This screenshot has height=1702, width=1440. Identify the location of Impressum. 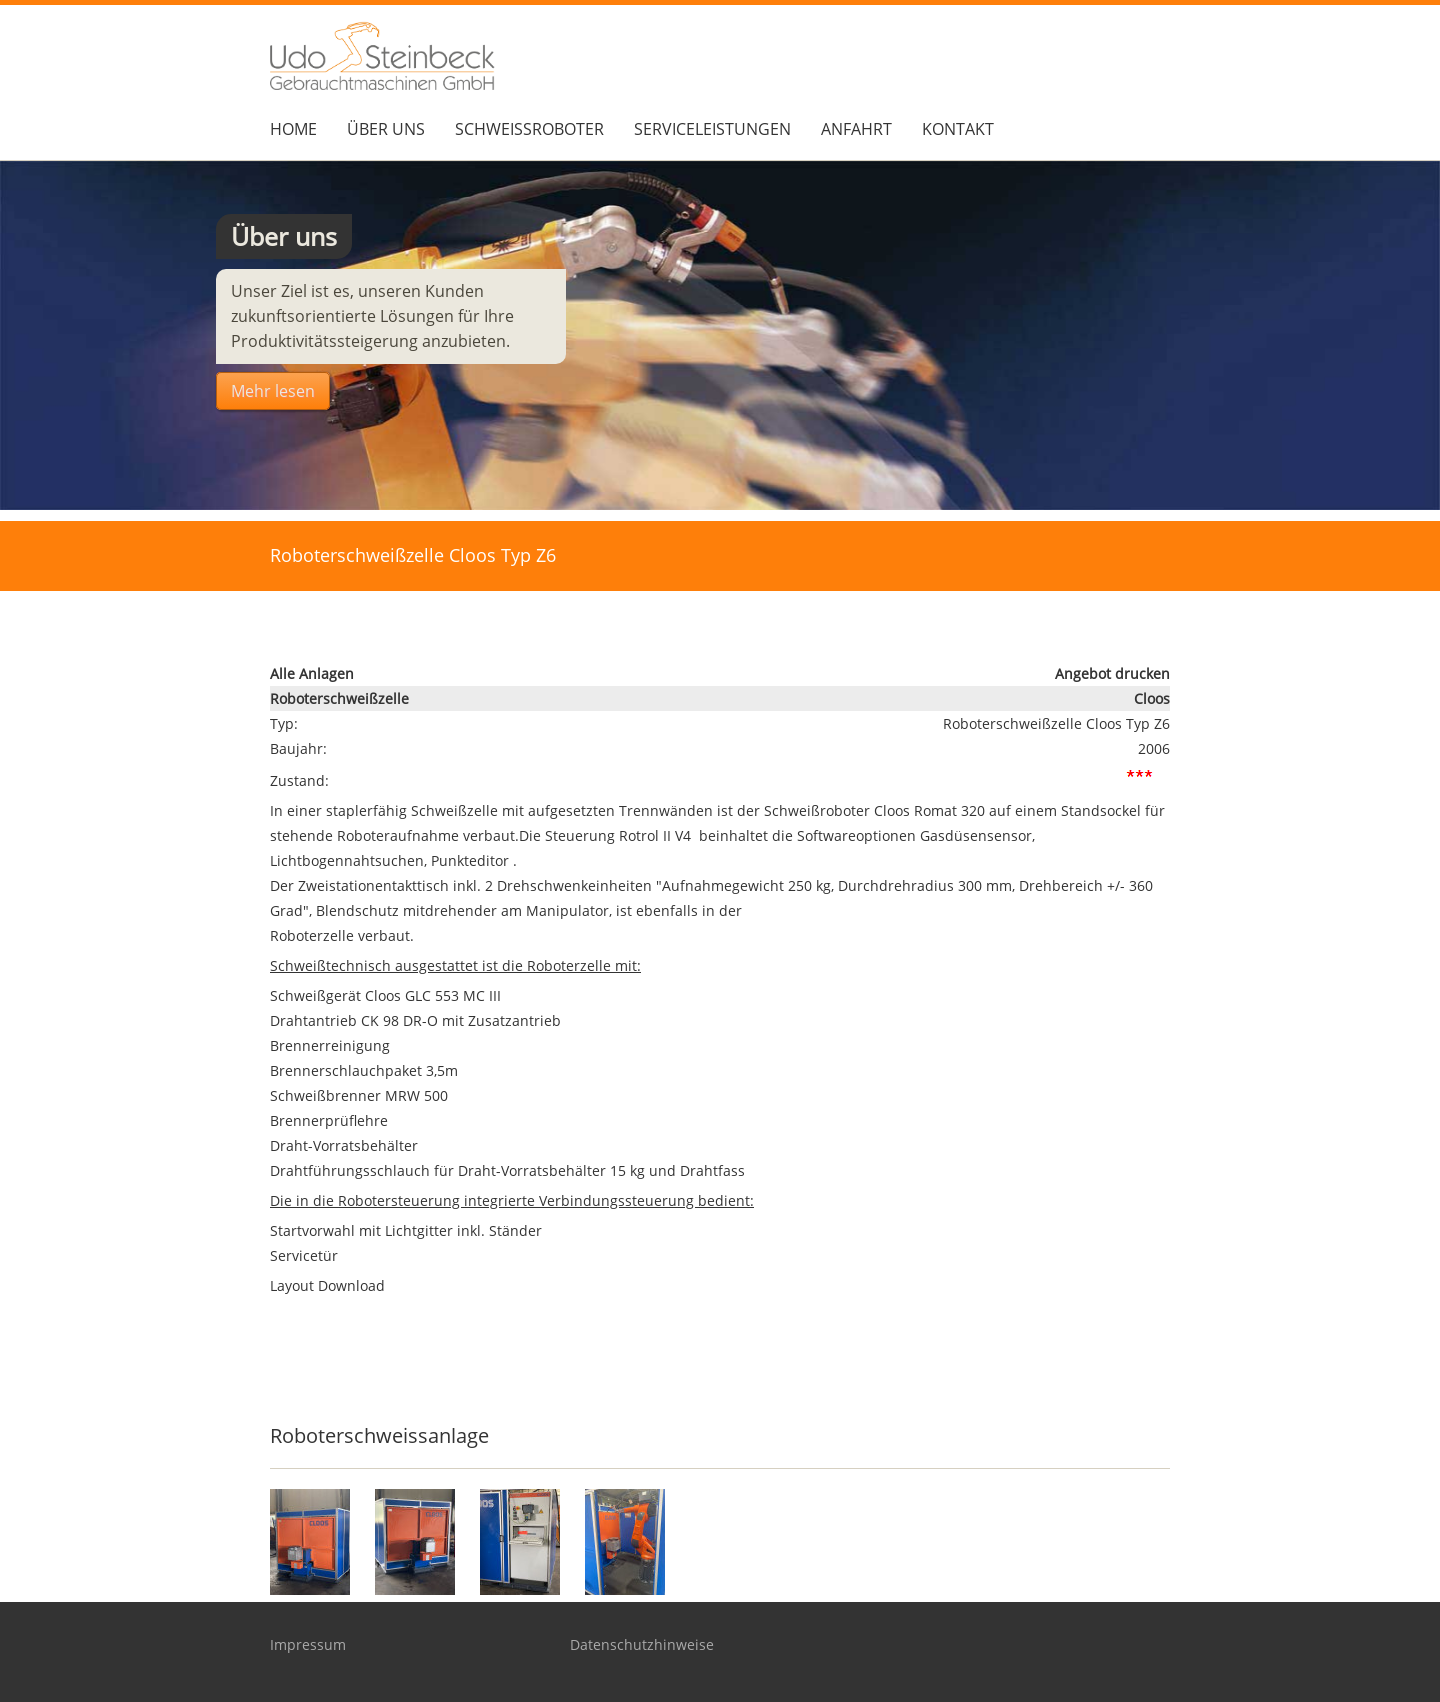
(308, 1644).